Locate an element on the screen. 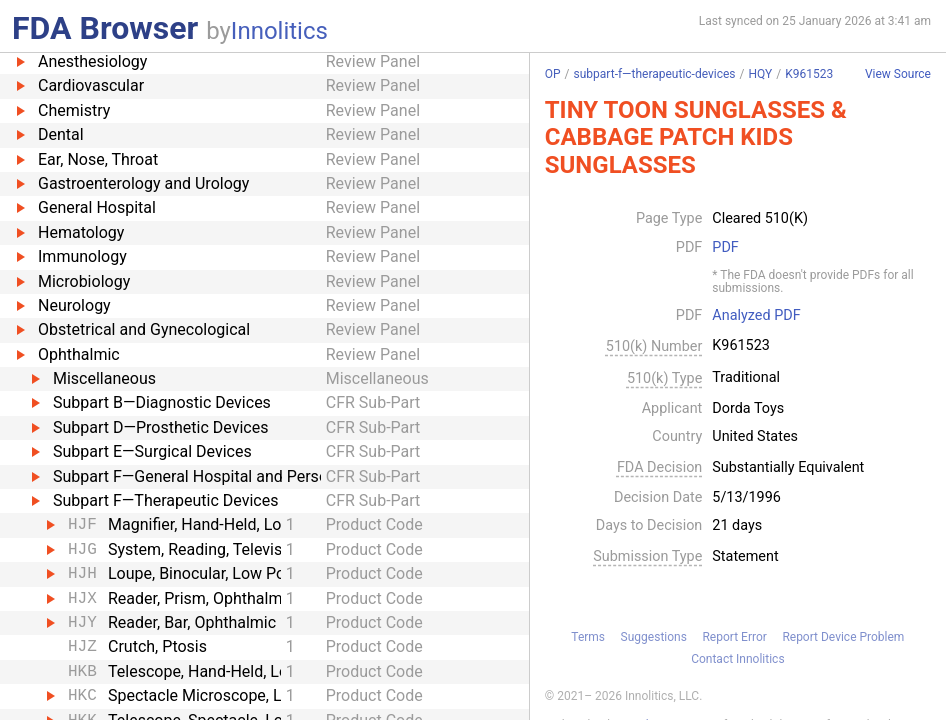  Innolitics is located at coordinates (279, 31).